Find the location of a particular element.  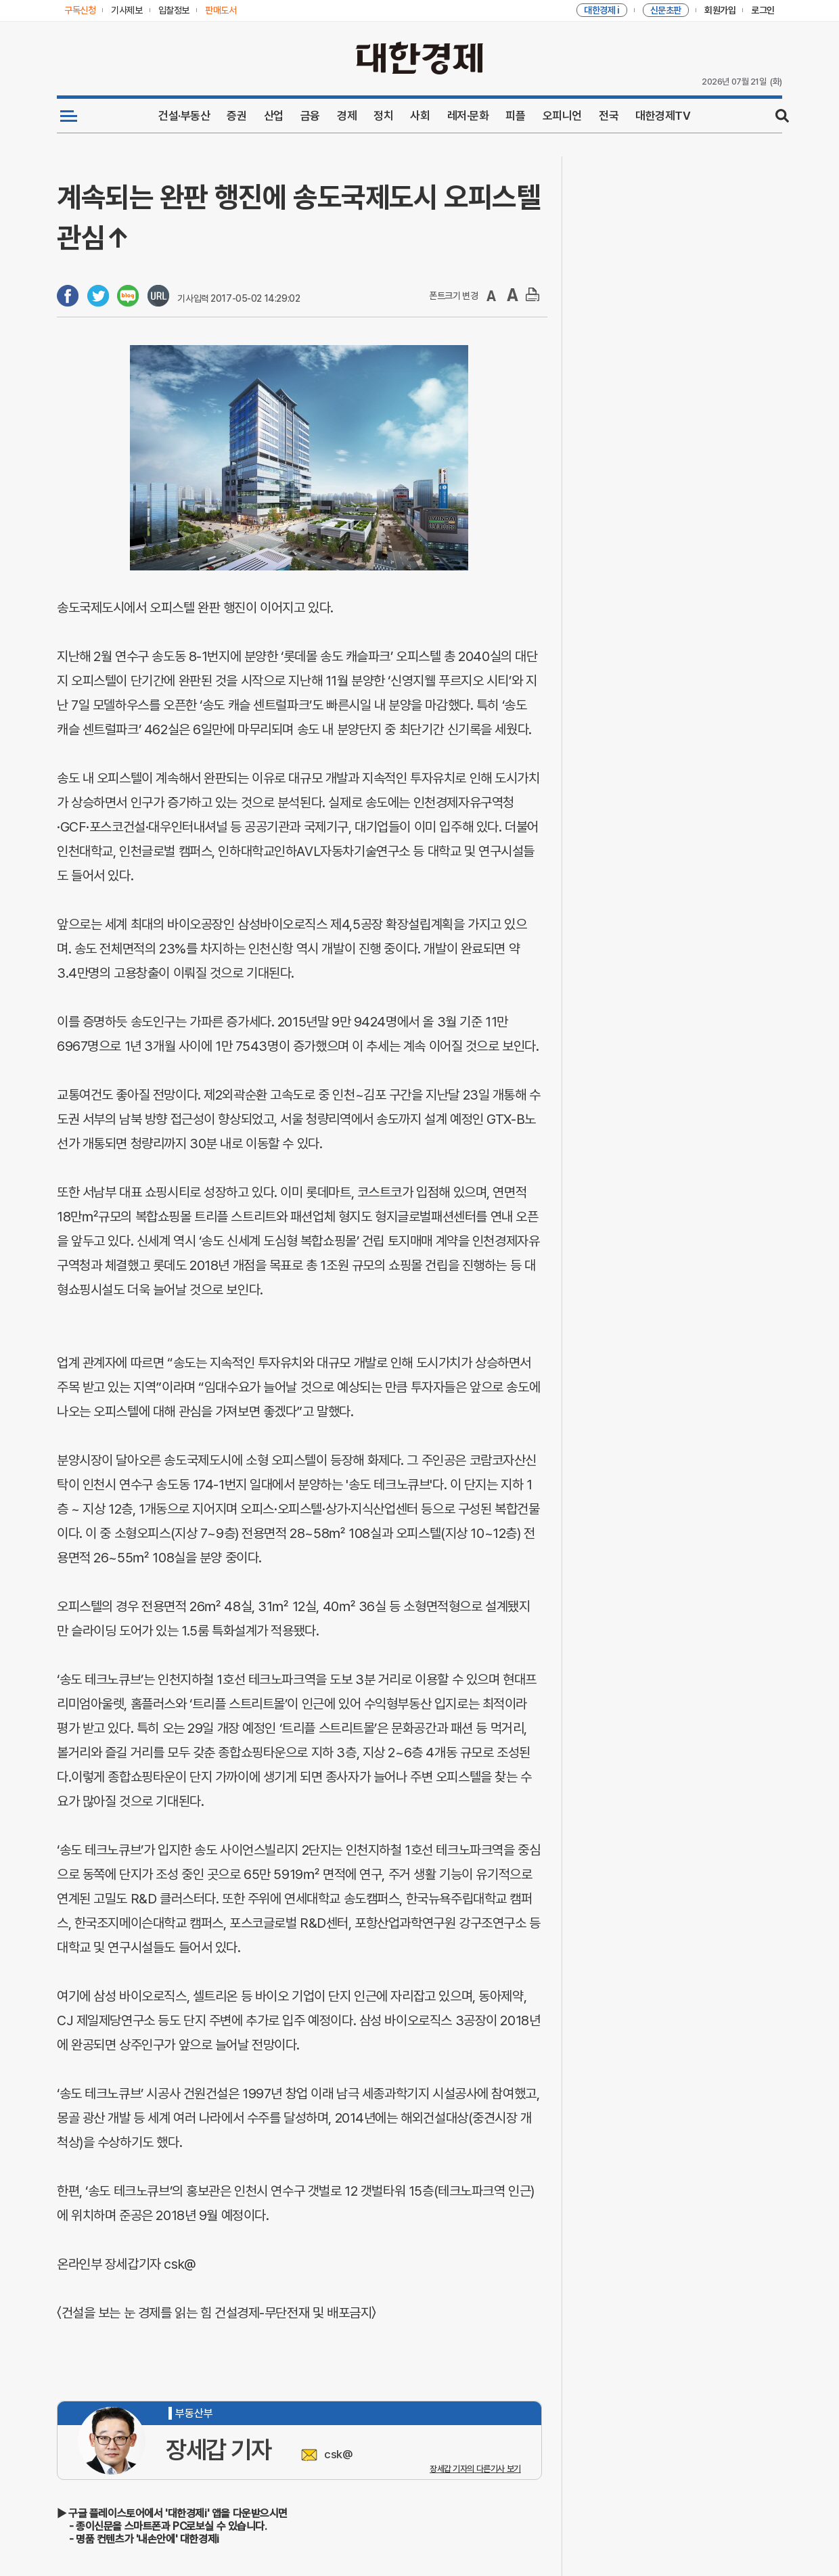

레저·문화 is located at coordinates (468, 115).